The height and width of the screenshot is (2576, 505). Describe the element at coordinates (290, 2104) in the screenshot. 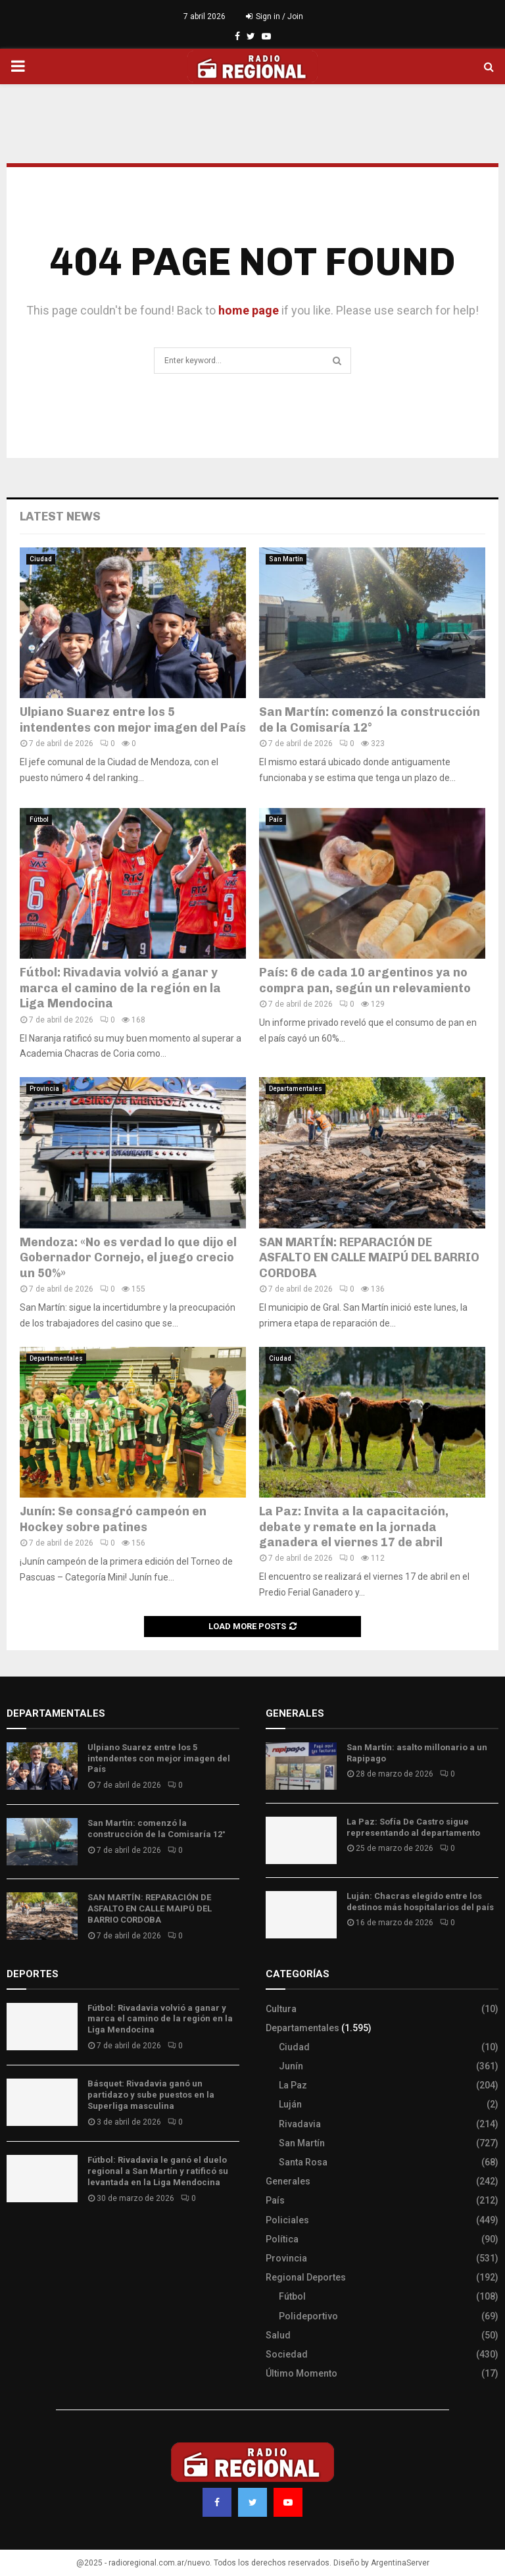

I see `Luján` at that location.